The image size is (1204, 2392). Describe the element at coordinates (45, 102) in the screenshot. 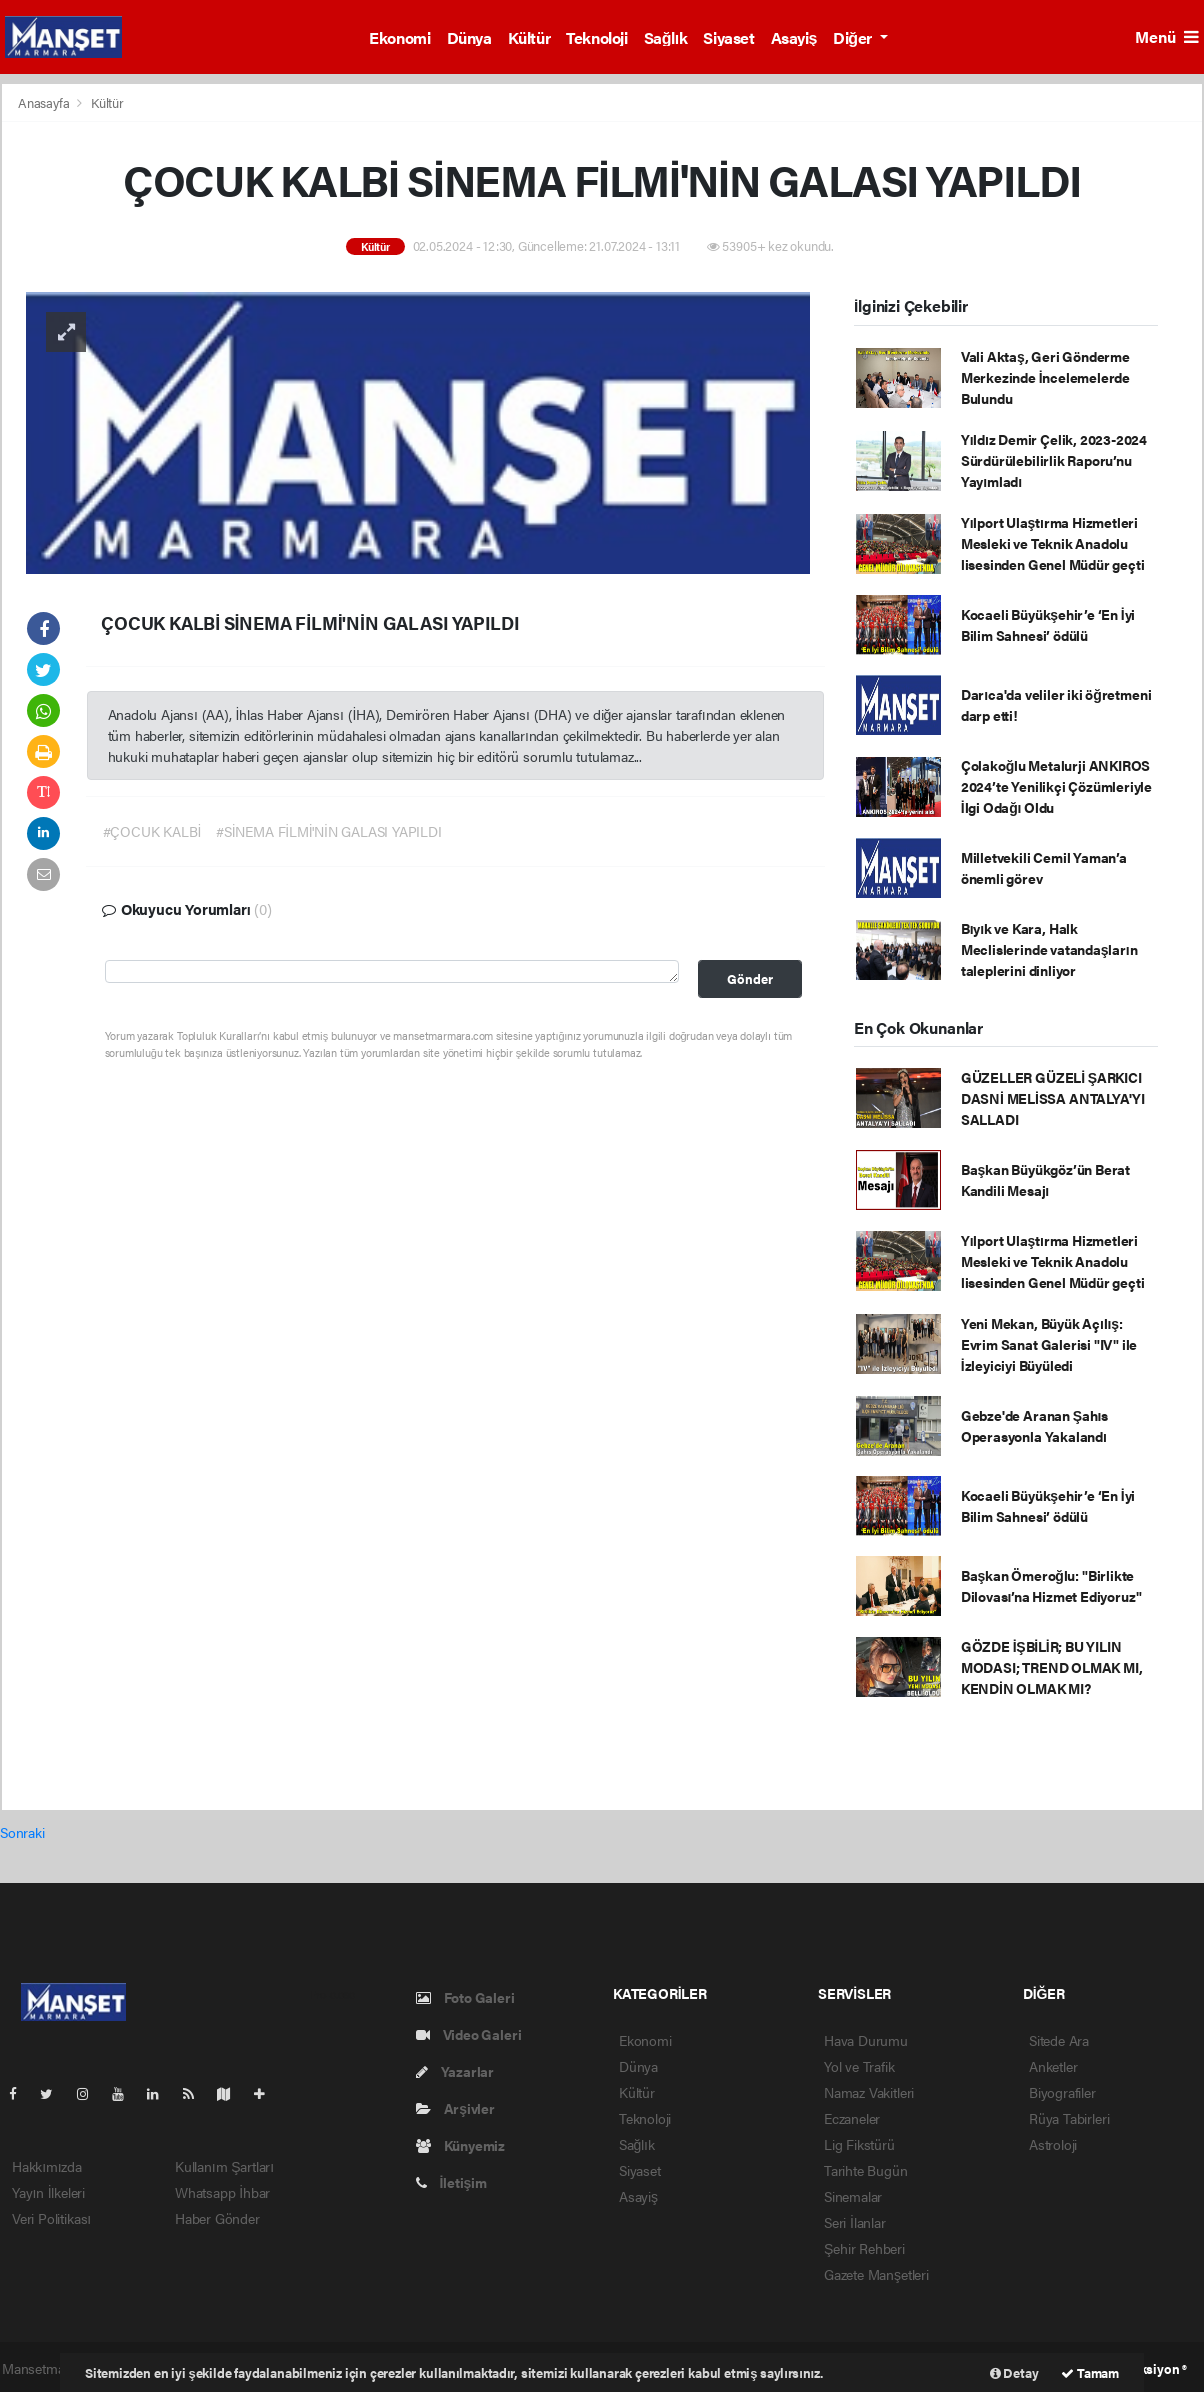

I see `Anasayfa` at that location.